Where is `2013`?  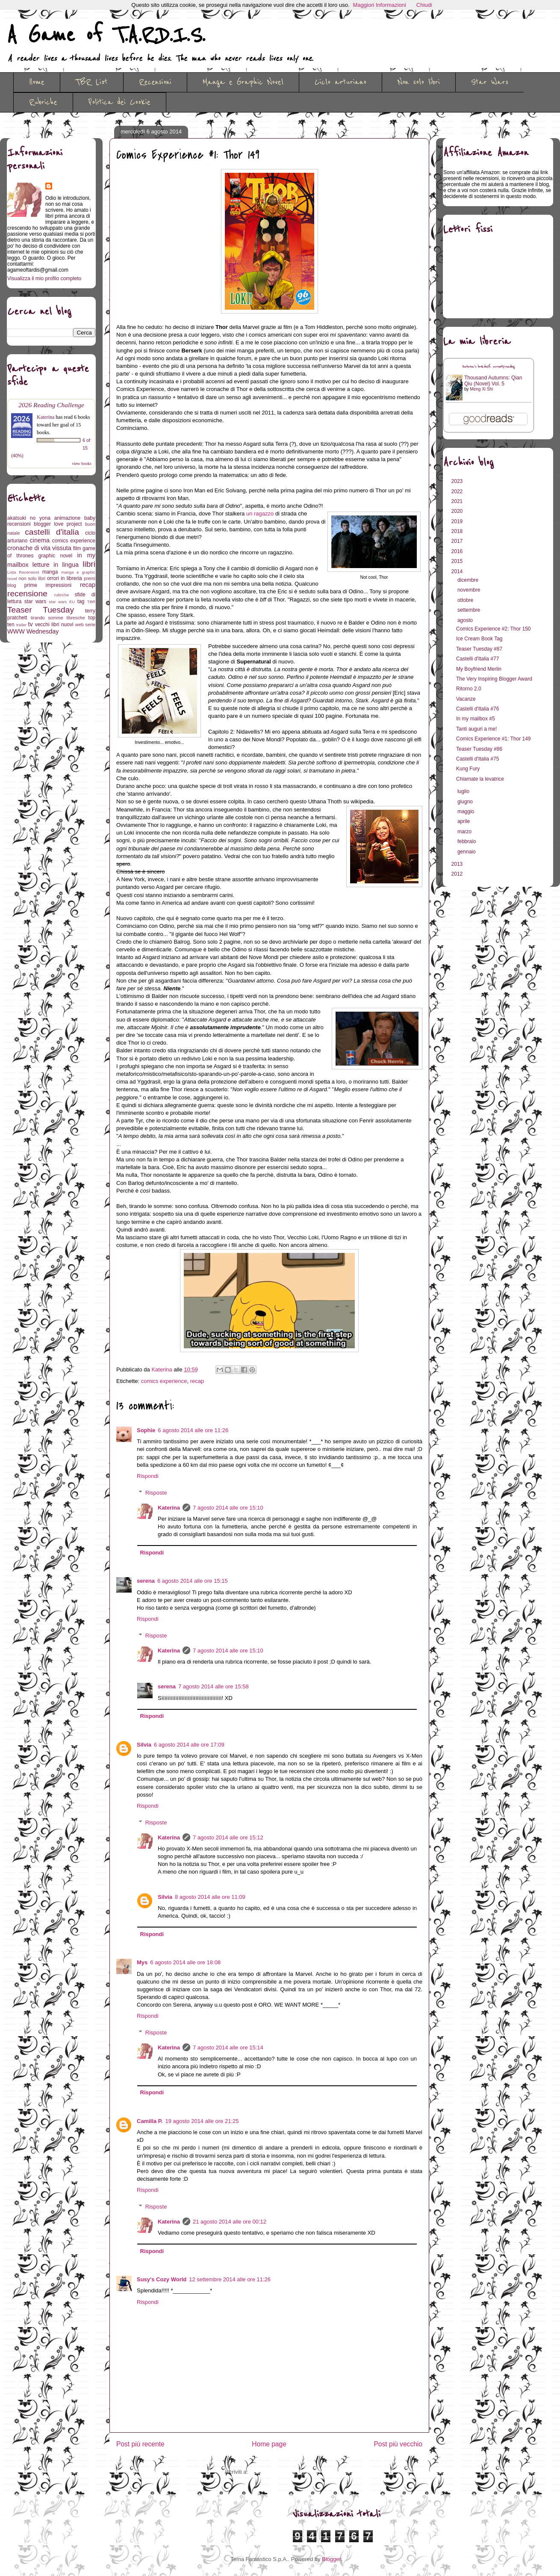 2013 is located at coordinates (457, 864).